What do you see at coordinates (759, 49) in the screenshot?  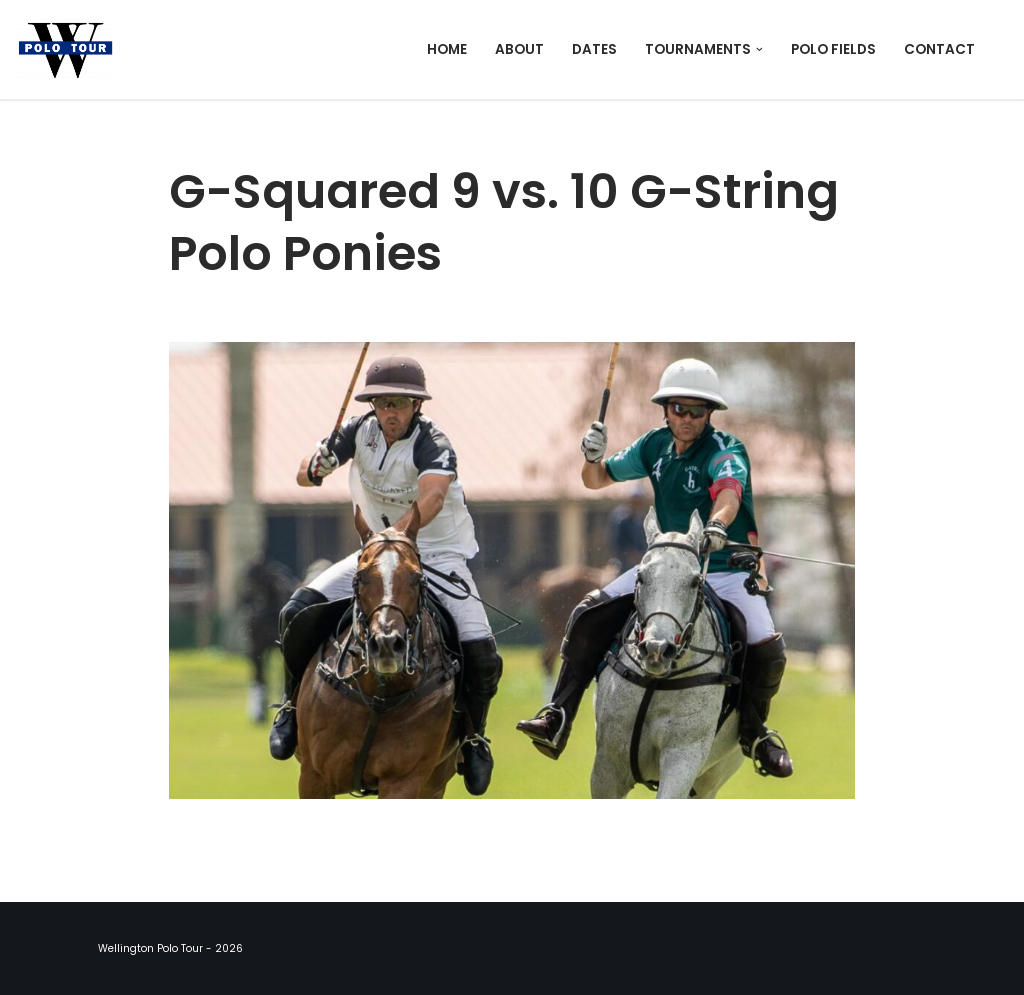 I see `[button]` at bounding box center [759, 49].